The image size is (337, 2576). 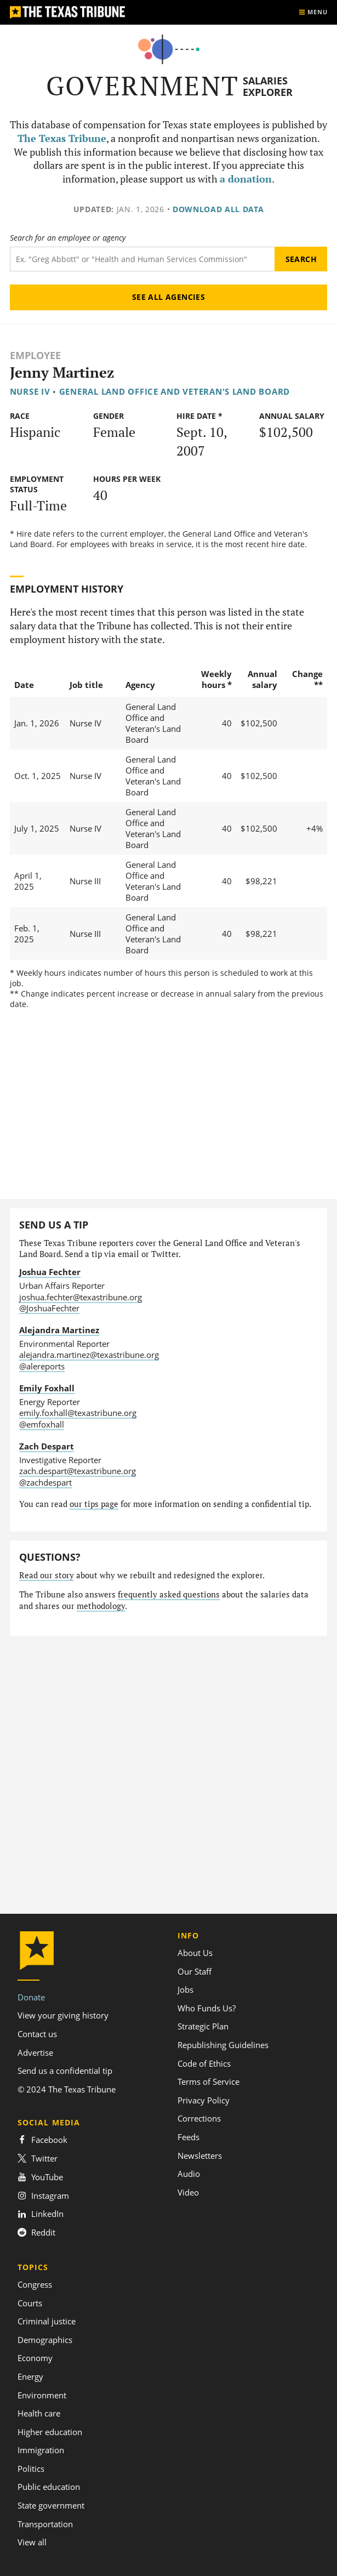 I want to click on emily.foxhall@texastribune.org, so click(x=77, y=1412).